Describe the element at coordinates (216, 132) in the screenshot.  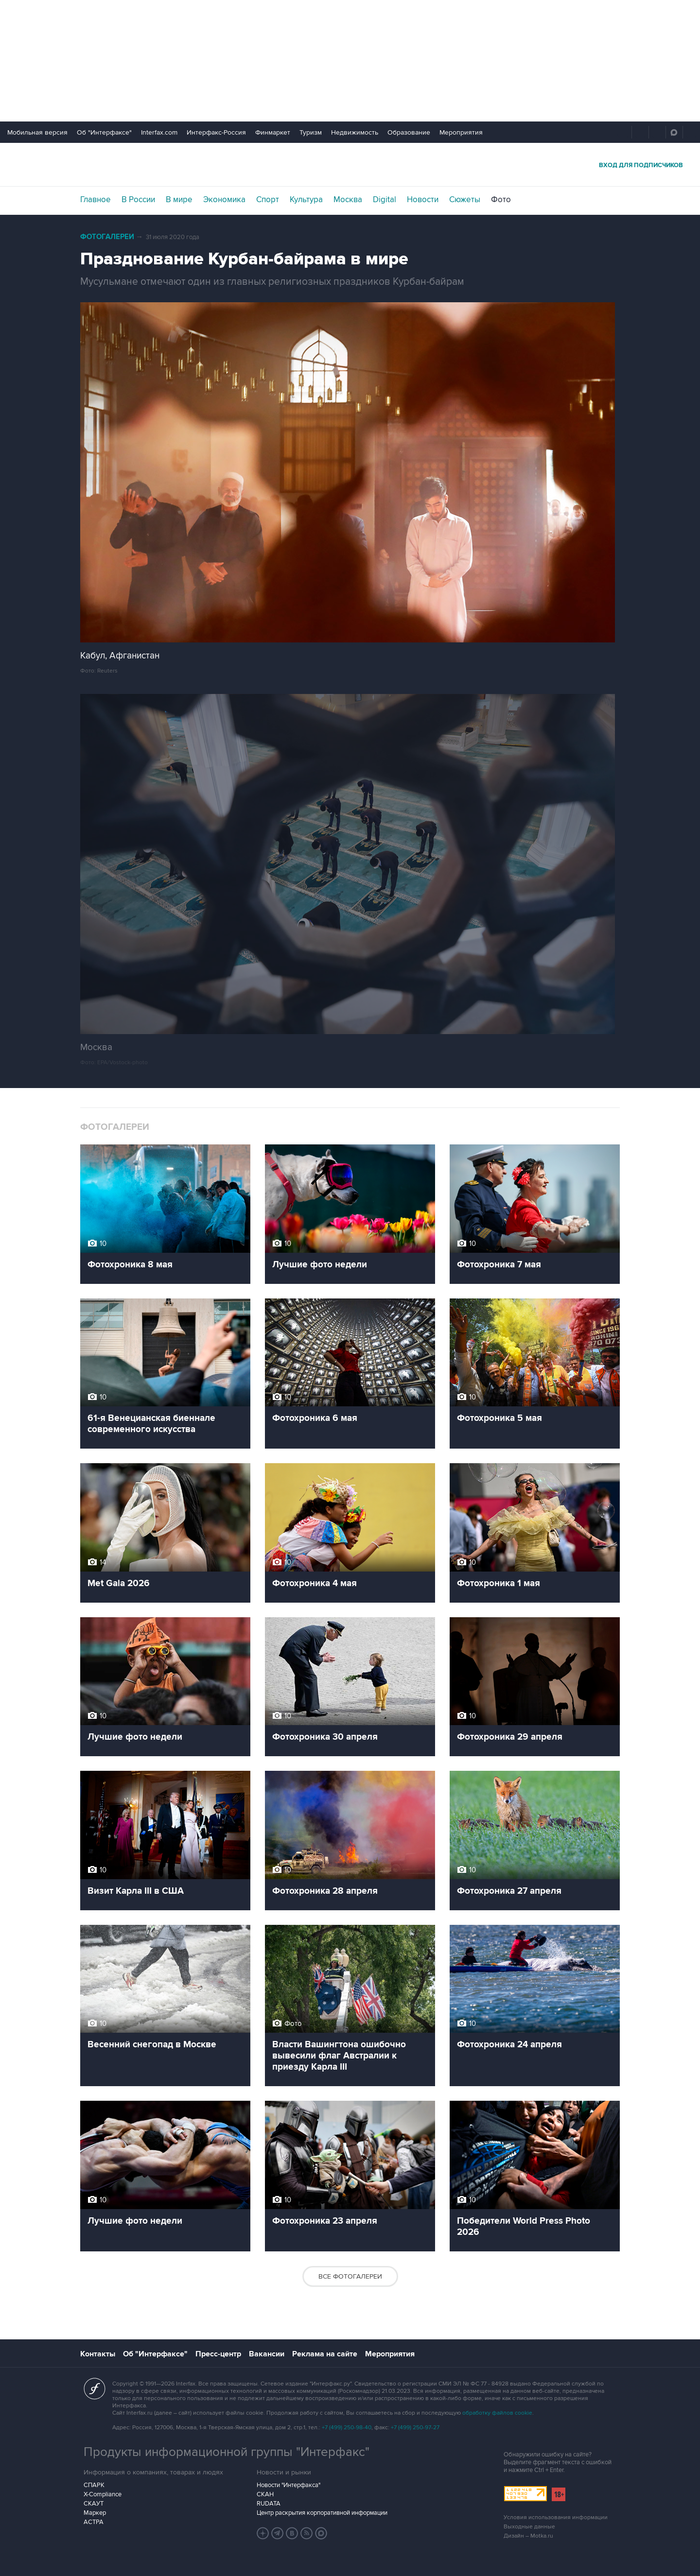
I see `Интерфакс-Россия` at that location.